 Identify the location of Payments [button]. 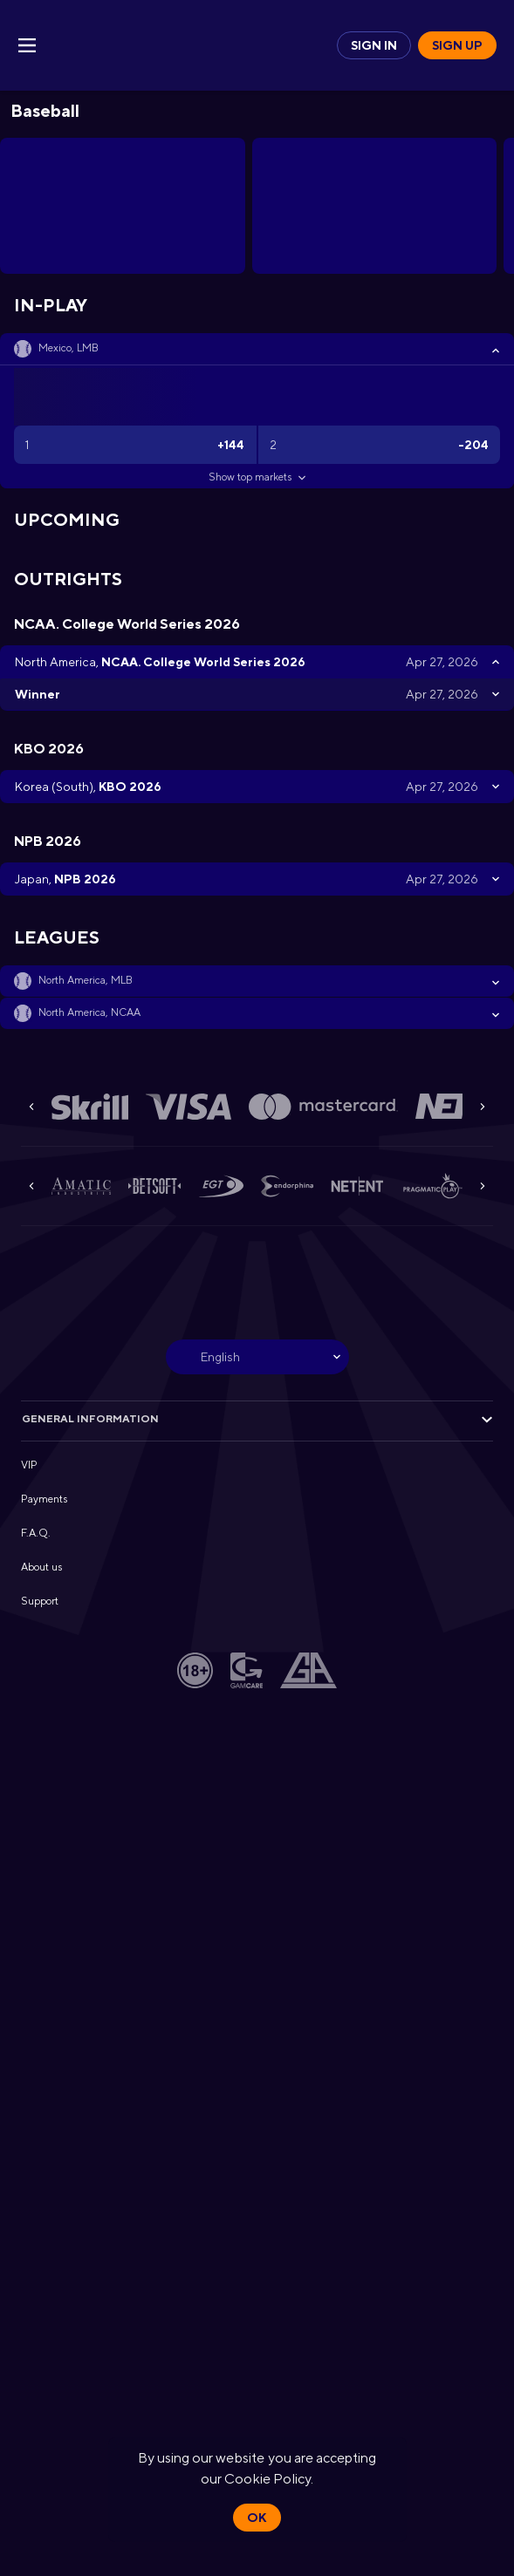
(44, 1499).